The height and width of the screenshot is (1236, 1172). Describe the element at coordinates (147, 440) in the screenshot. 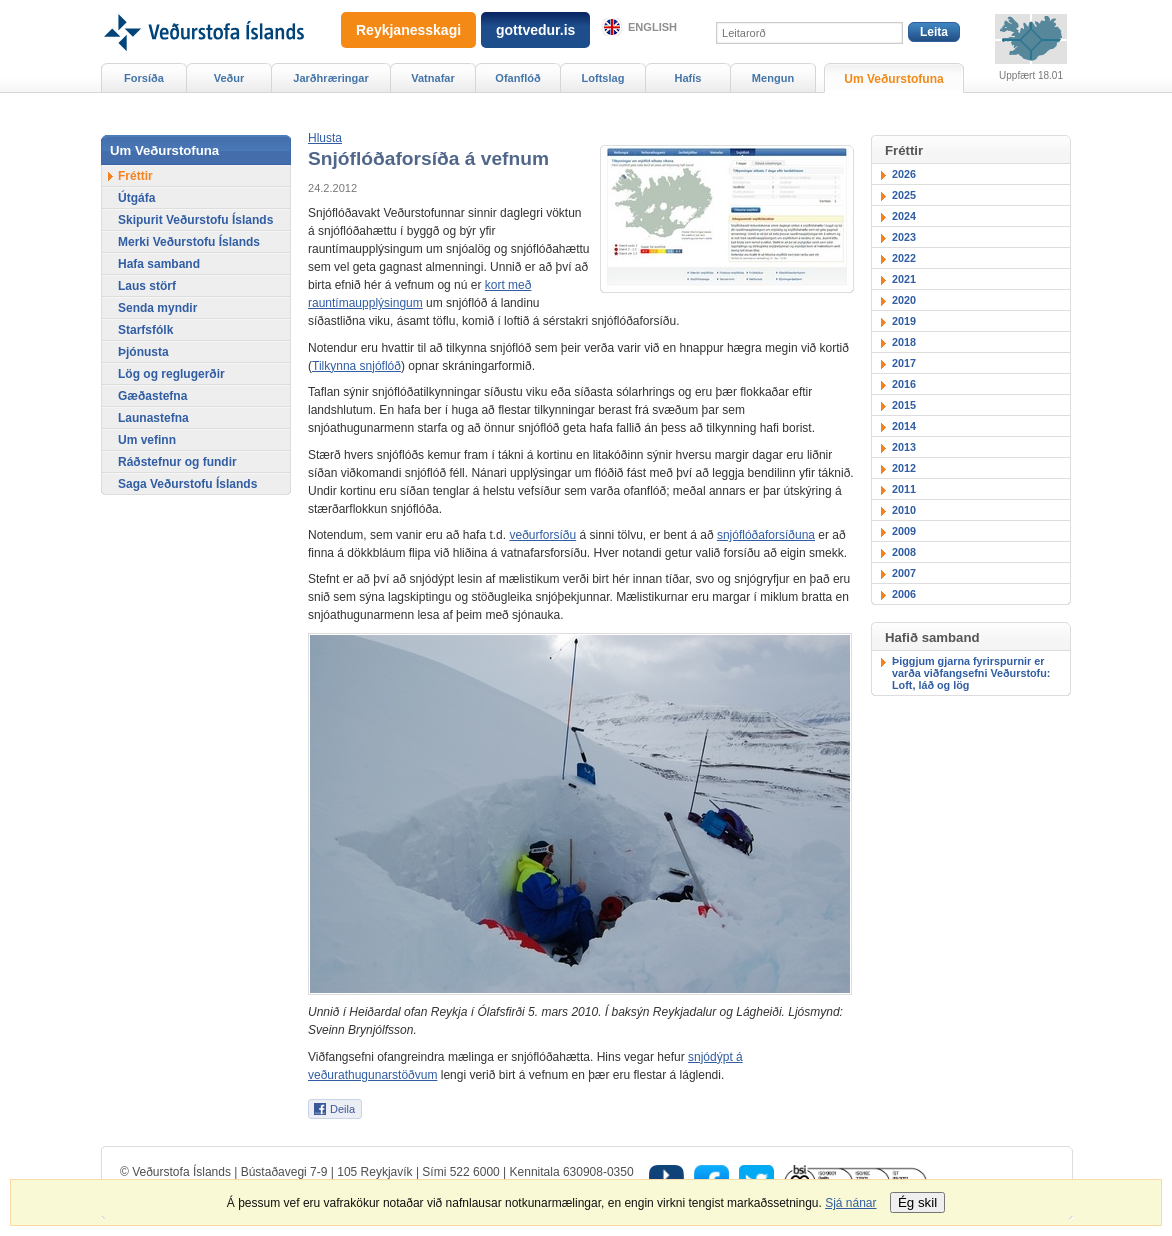

I see `Um vefinn` at that location.